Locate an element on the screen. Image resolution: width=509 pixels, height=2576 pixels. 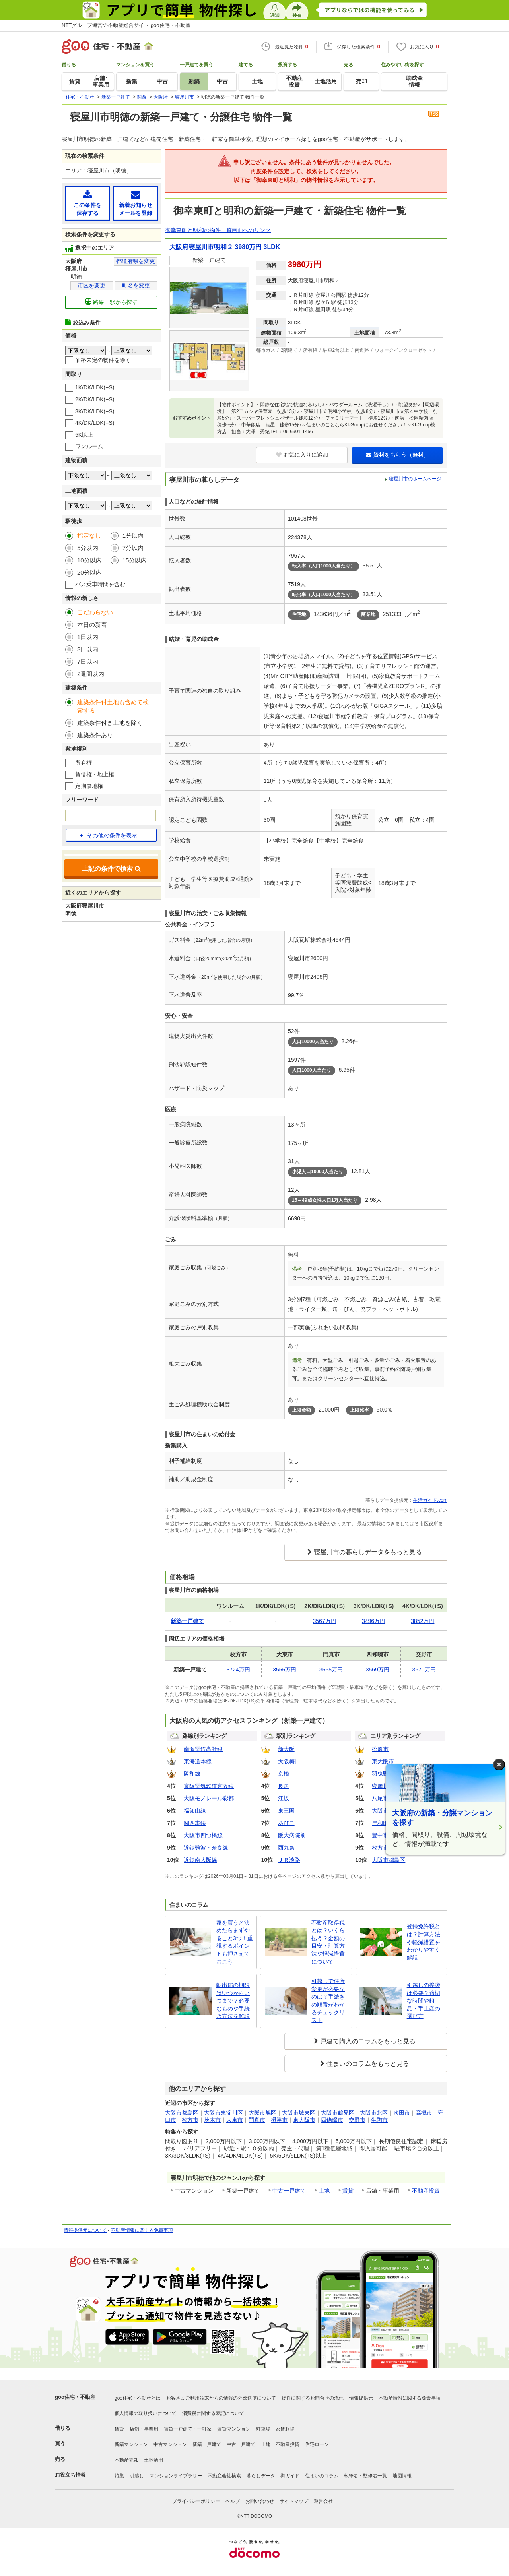
プライバシーポリシー is located at coordinates (196, 2501).